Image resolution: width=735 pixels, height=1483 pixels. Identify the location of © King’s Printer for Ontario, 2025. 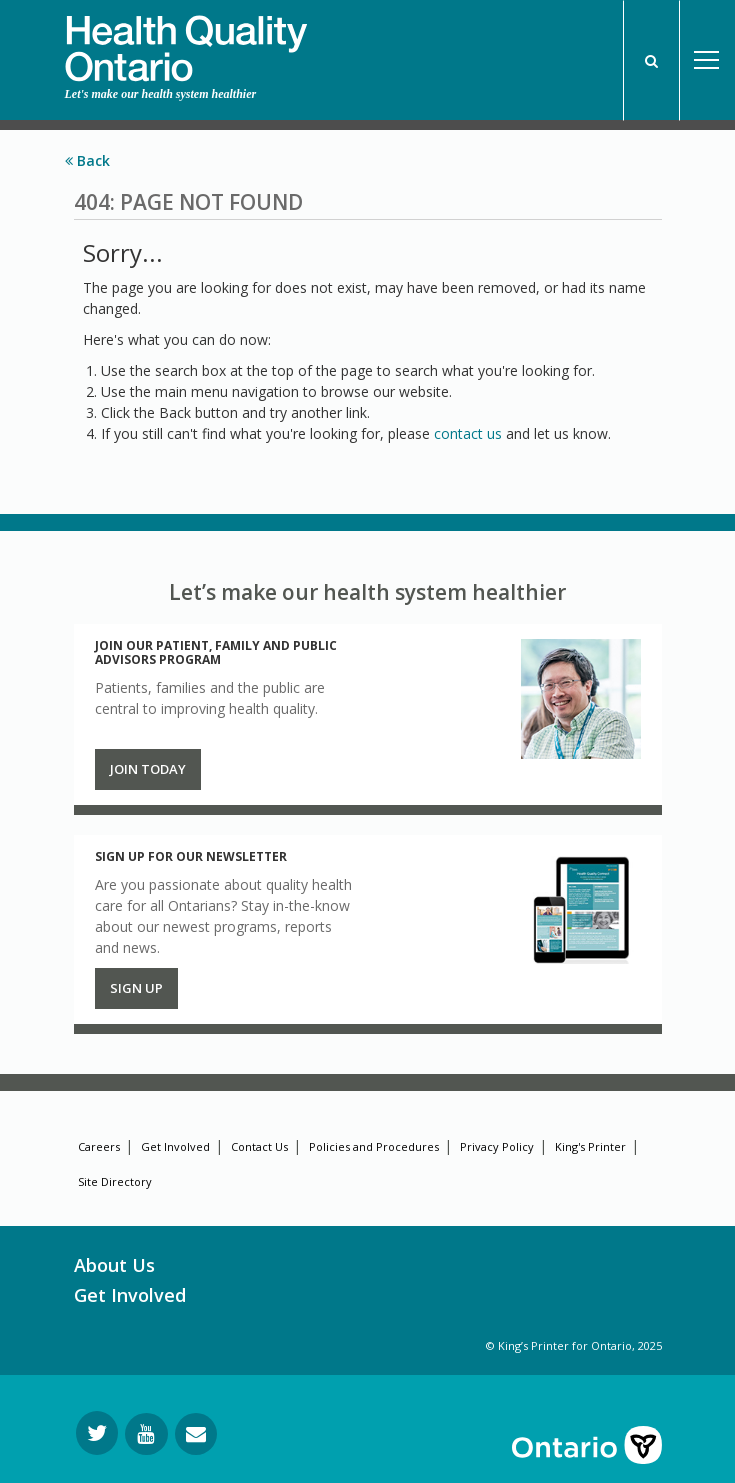
(574, 1345).